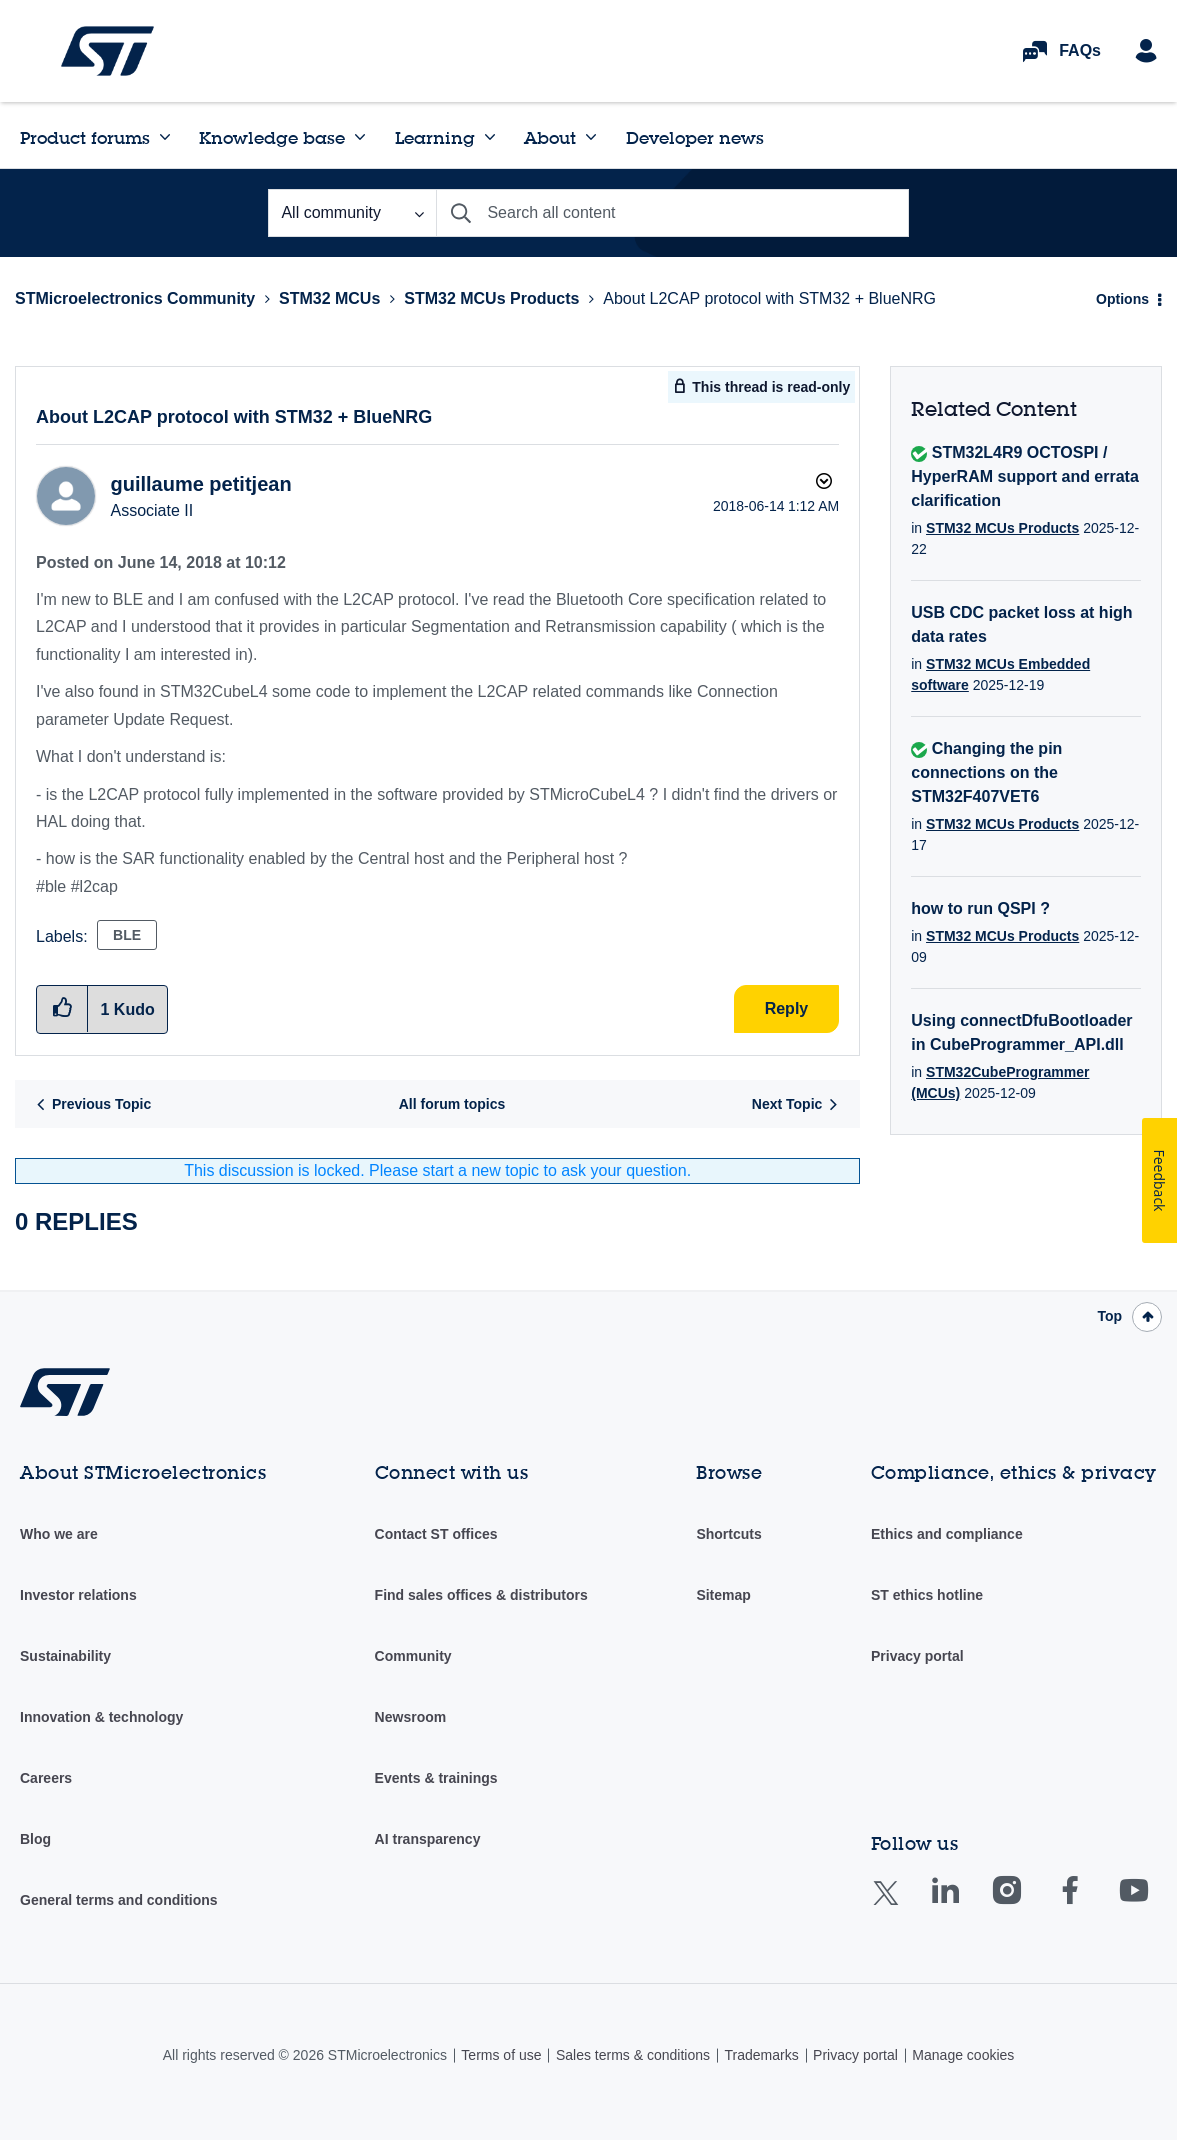 This screenshot has width=1177, height=2140. What do you see at coordinates (481, 1595) in the screenshot?
I see `Find sales offices & distributors` at bounding box center [481, 1595].